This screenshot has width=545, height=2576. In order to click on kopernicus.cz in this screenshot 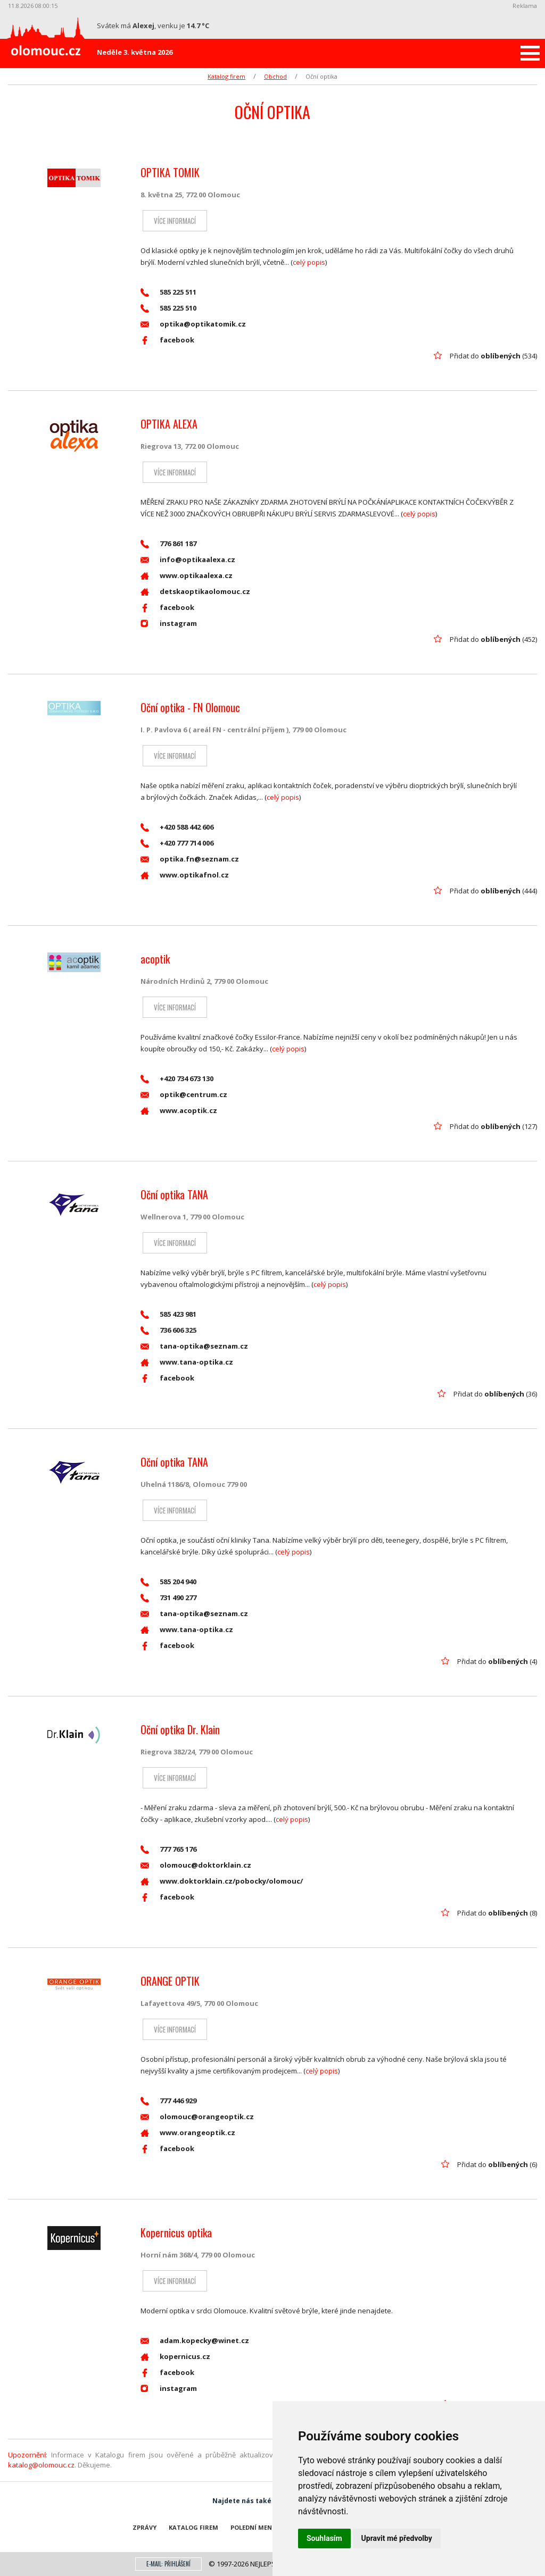, I will do `click(175, 2357)`.